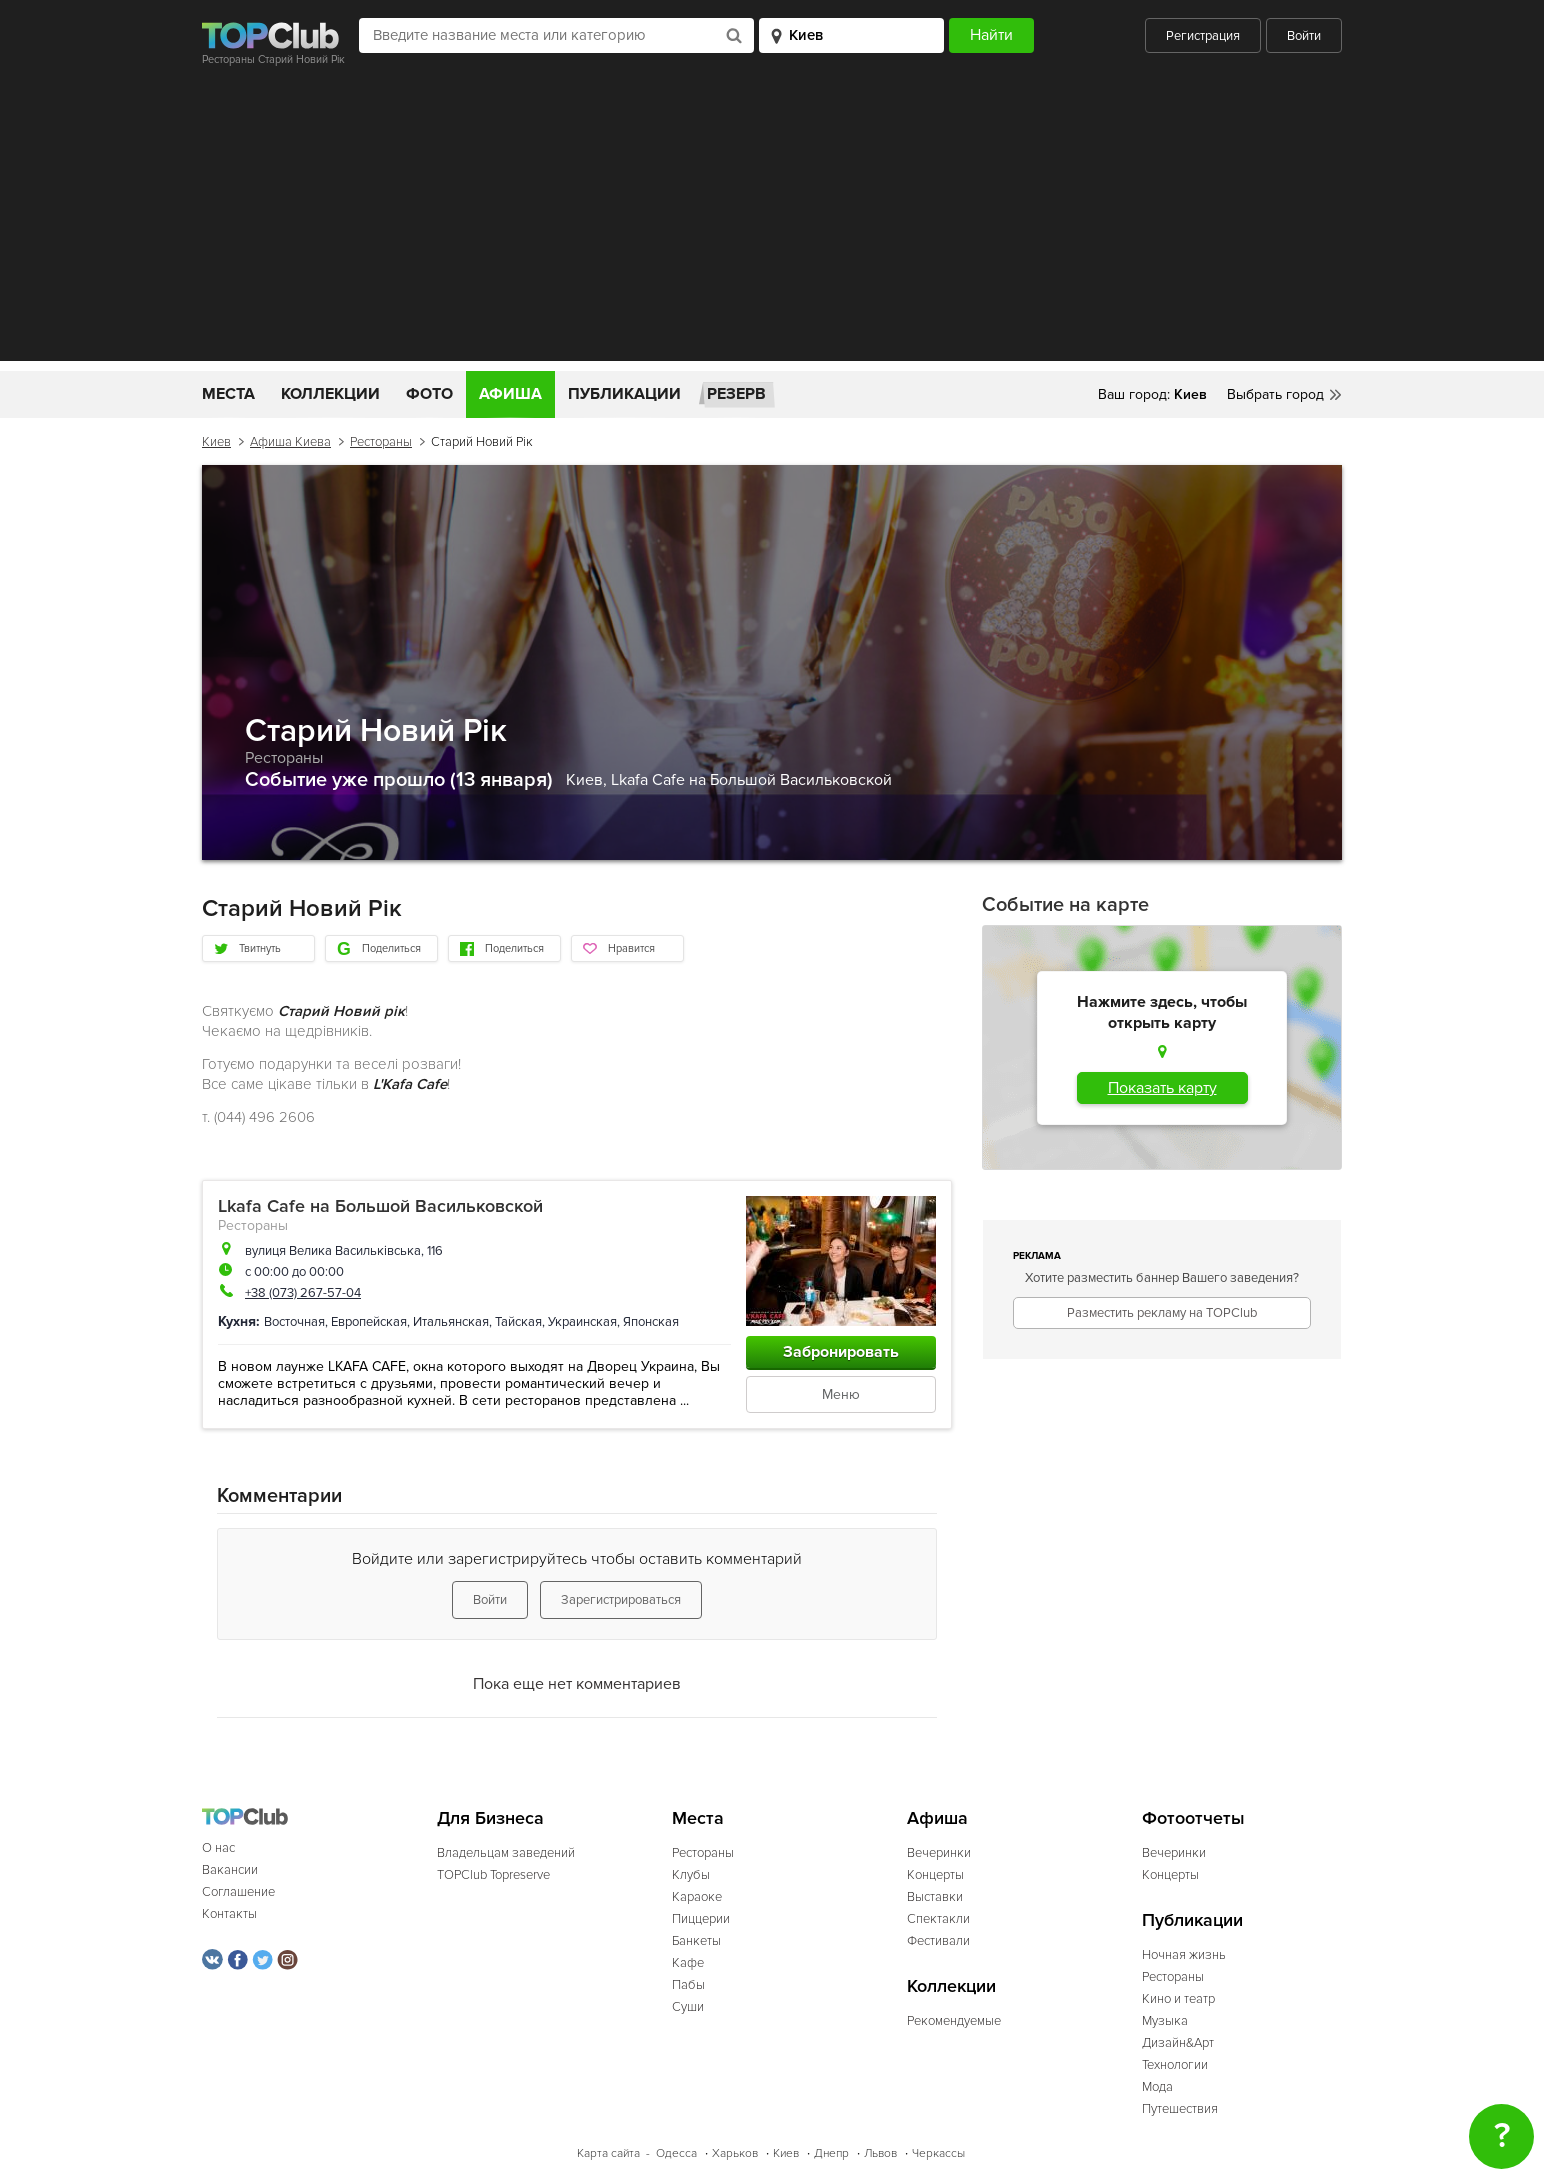  I want to click on Зарегистрироваться, so click(621, 1600).